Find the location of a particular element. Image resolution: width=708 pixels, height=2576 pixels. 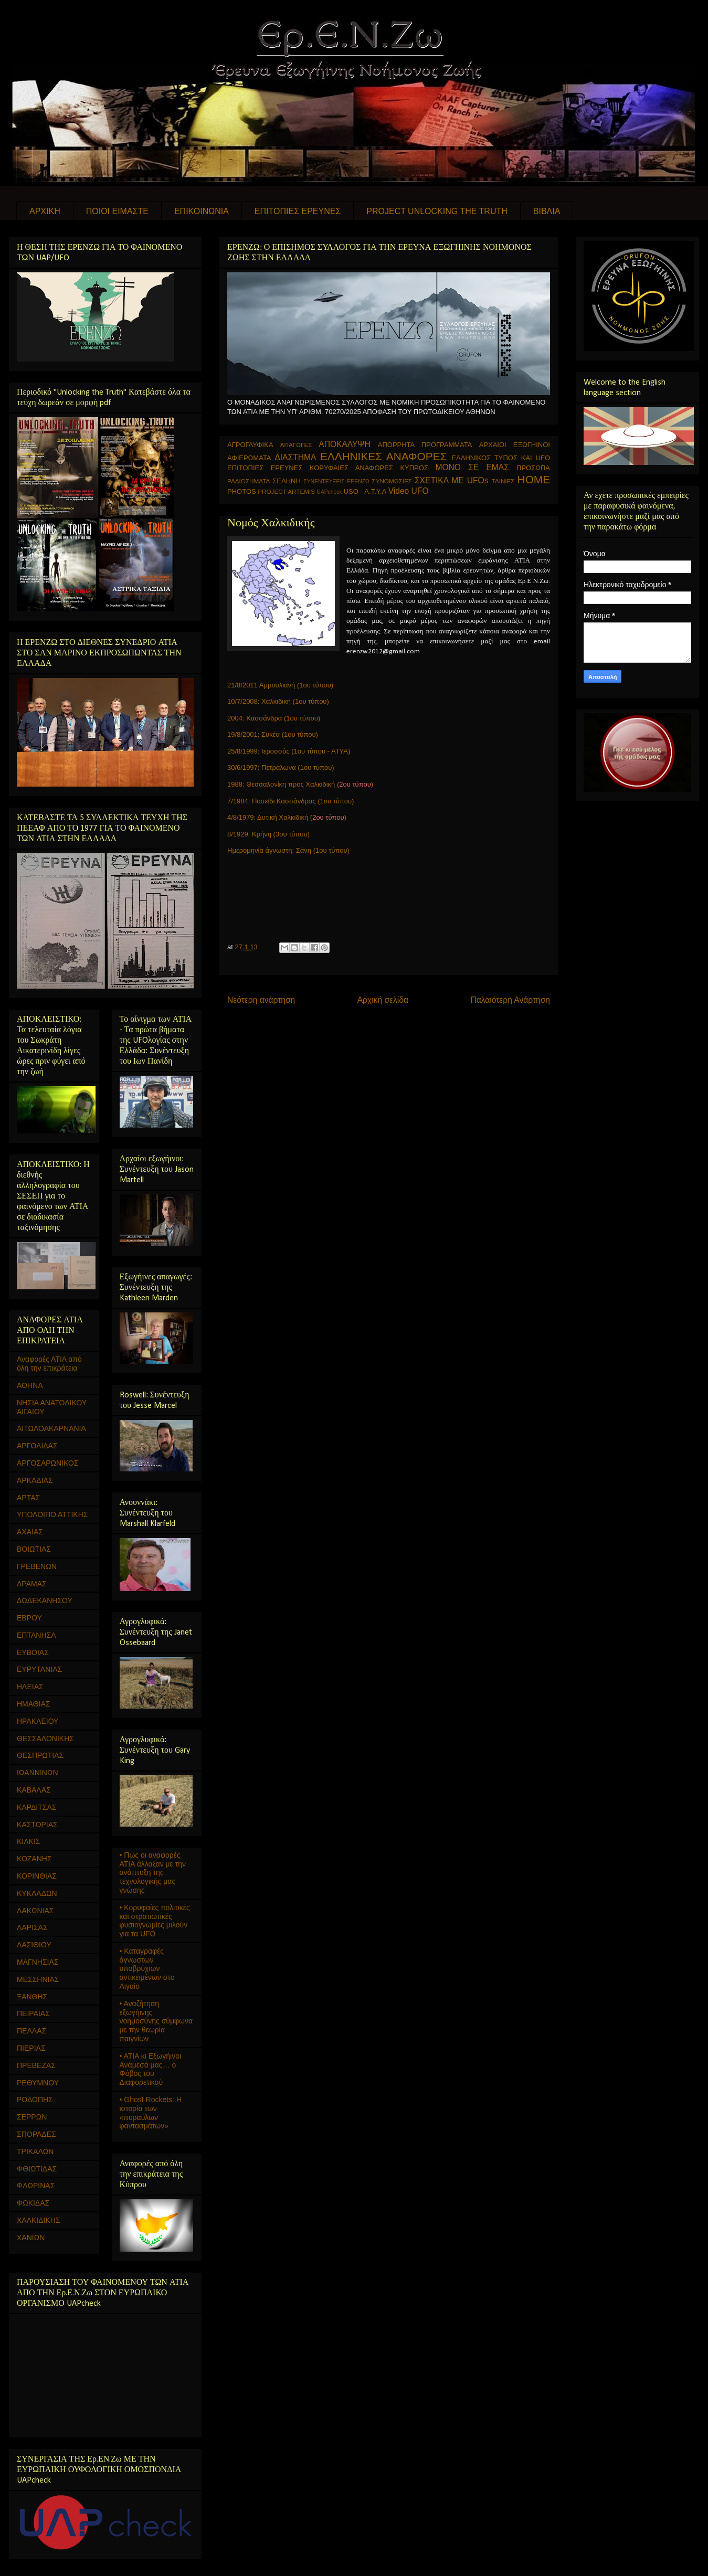

ΙΩΑΝΝΙΝΩΝ is located at coordinates (37, 1772).